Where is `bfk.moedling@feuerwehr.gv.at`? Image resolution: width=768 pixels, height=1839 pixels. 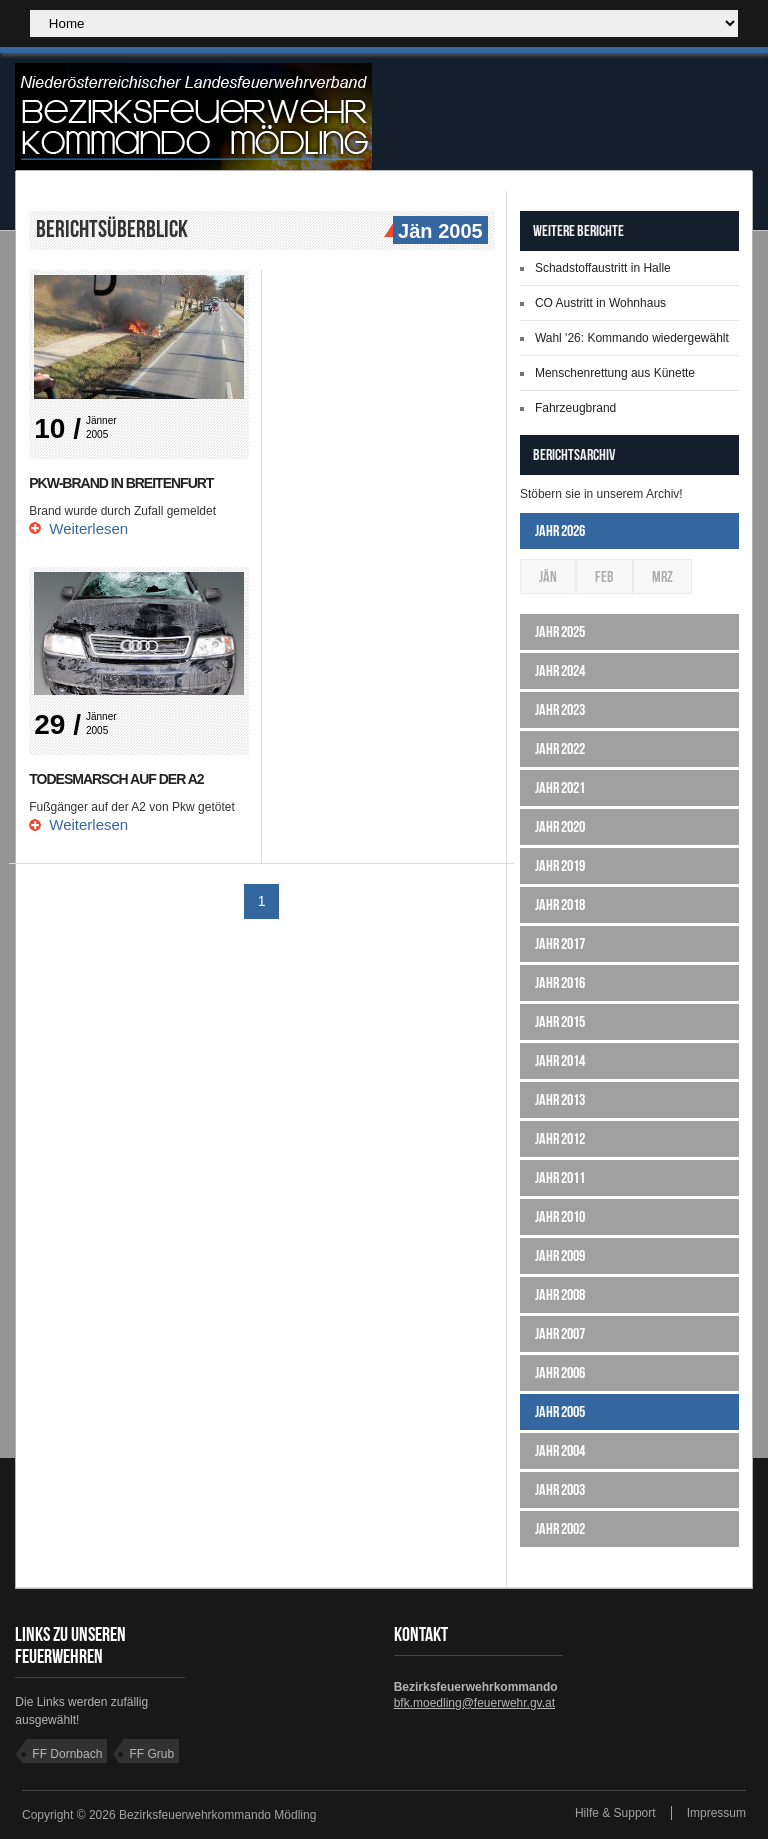 bfk.moedling@feuerwehr.gv.at is located at coordinates (474, 1703).